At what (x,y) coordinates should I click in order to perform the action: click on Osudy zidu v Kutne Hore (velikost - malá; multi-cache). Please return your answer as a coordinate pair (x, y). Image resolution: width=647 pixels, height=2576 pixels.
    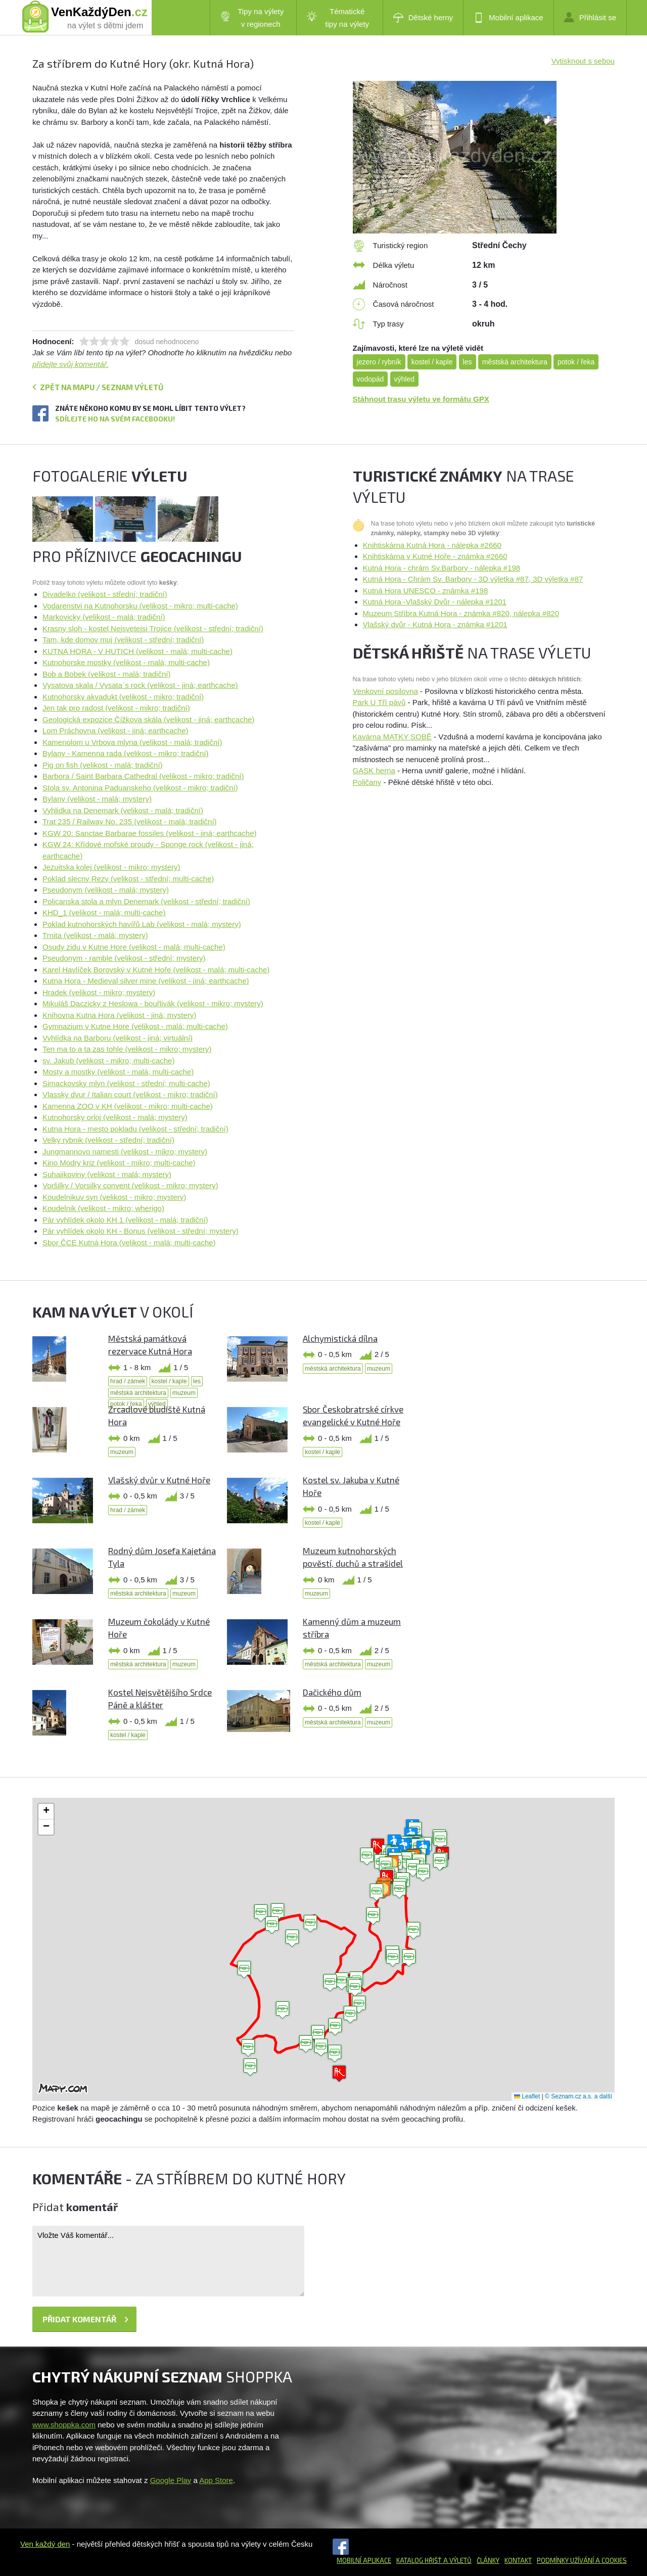
    Looking at the image, I should click on (133, 947).